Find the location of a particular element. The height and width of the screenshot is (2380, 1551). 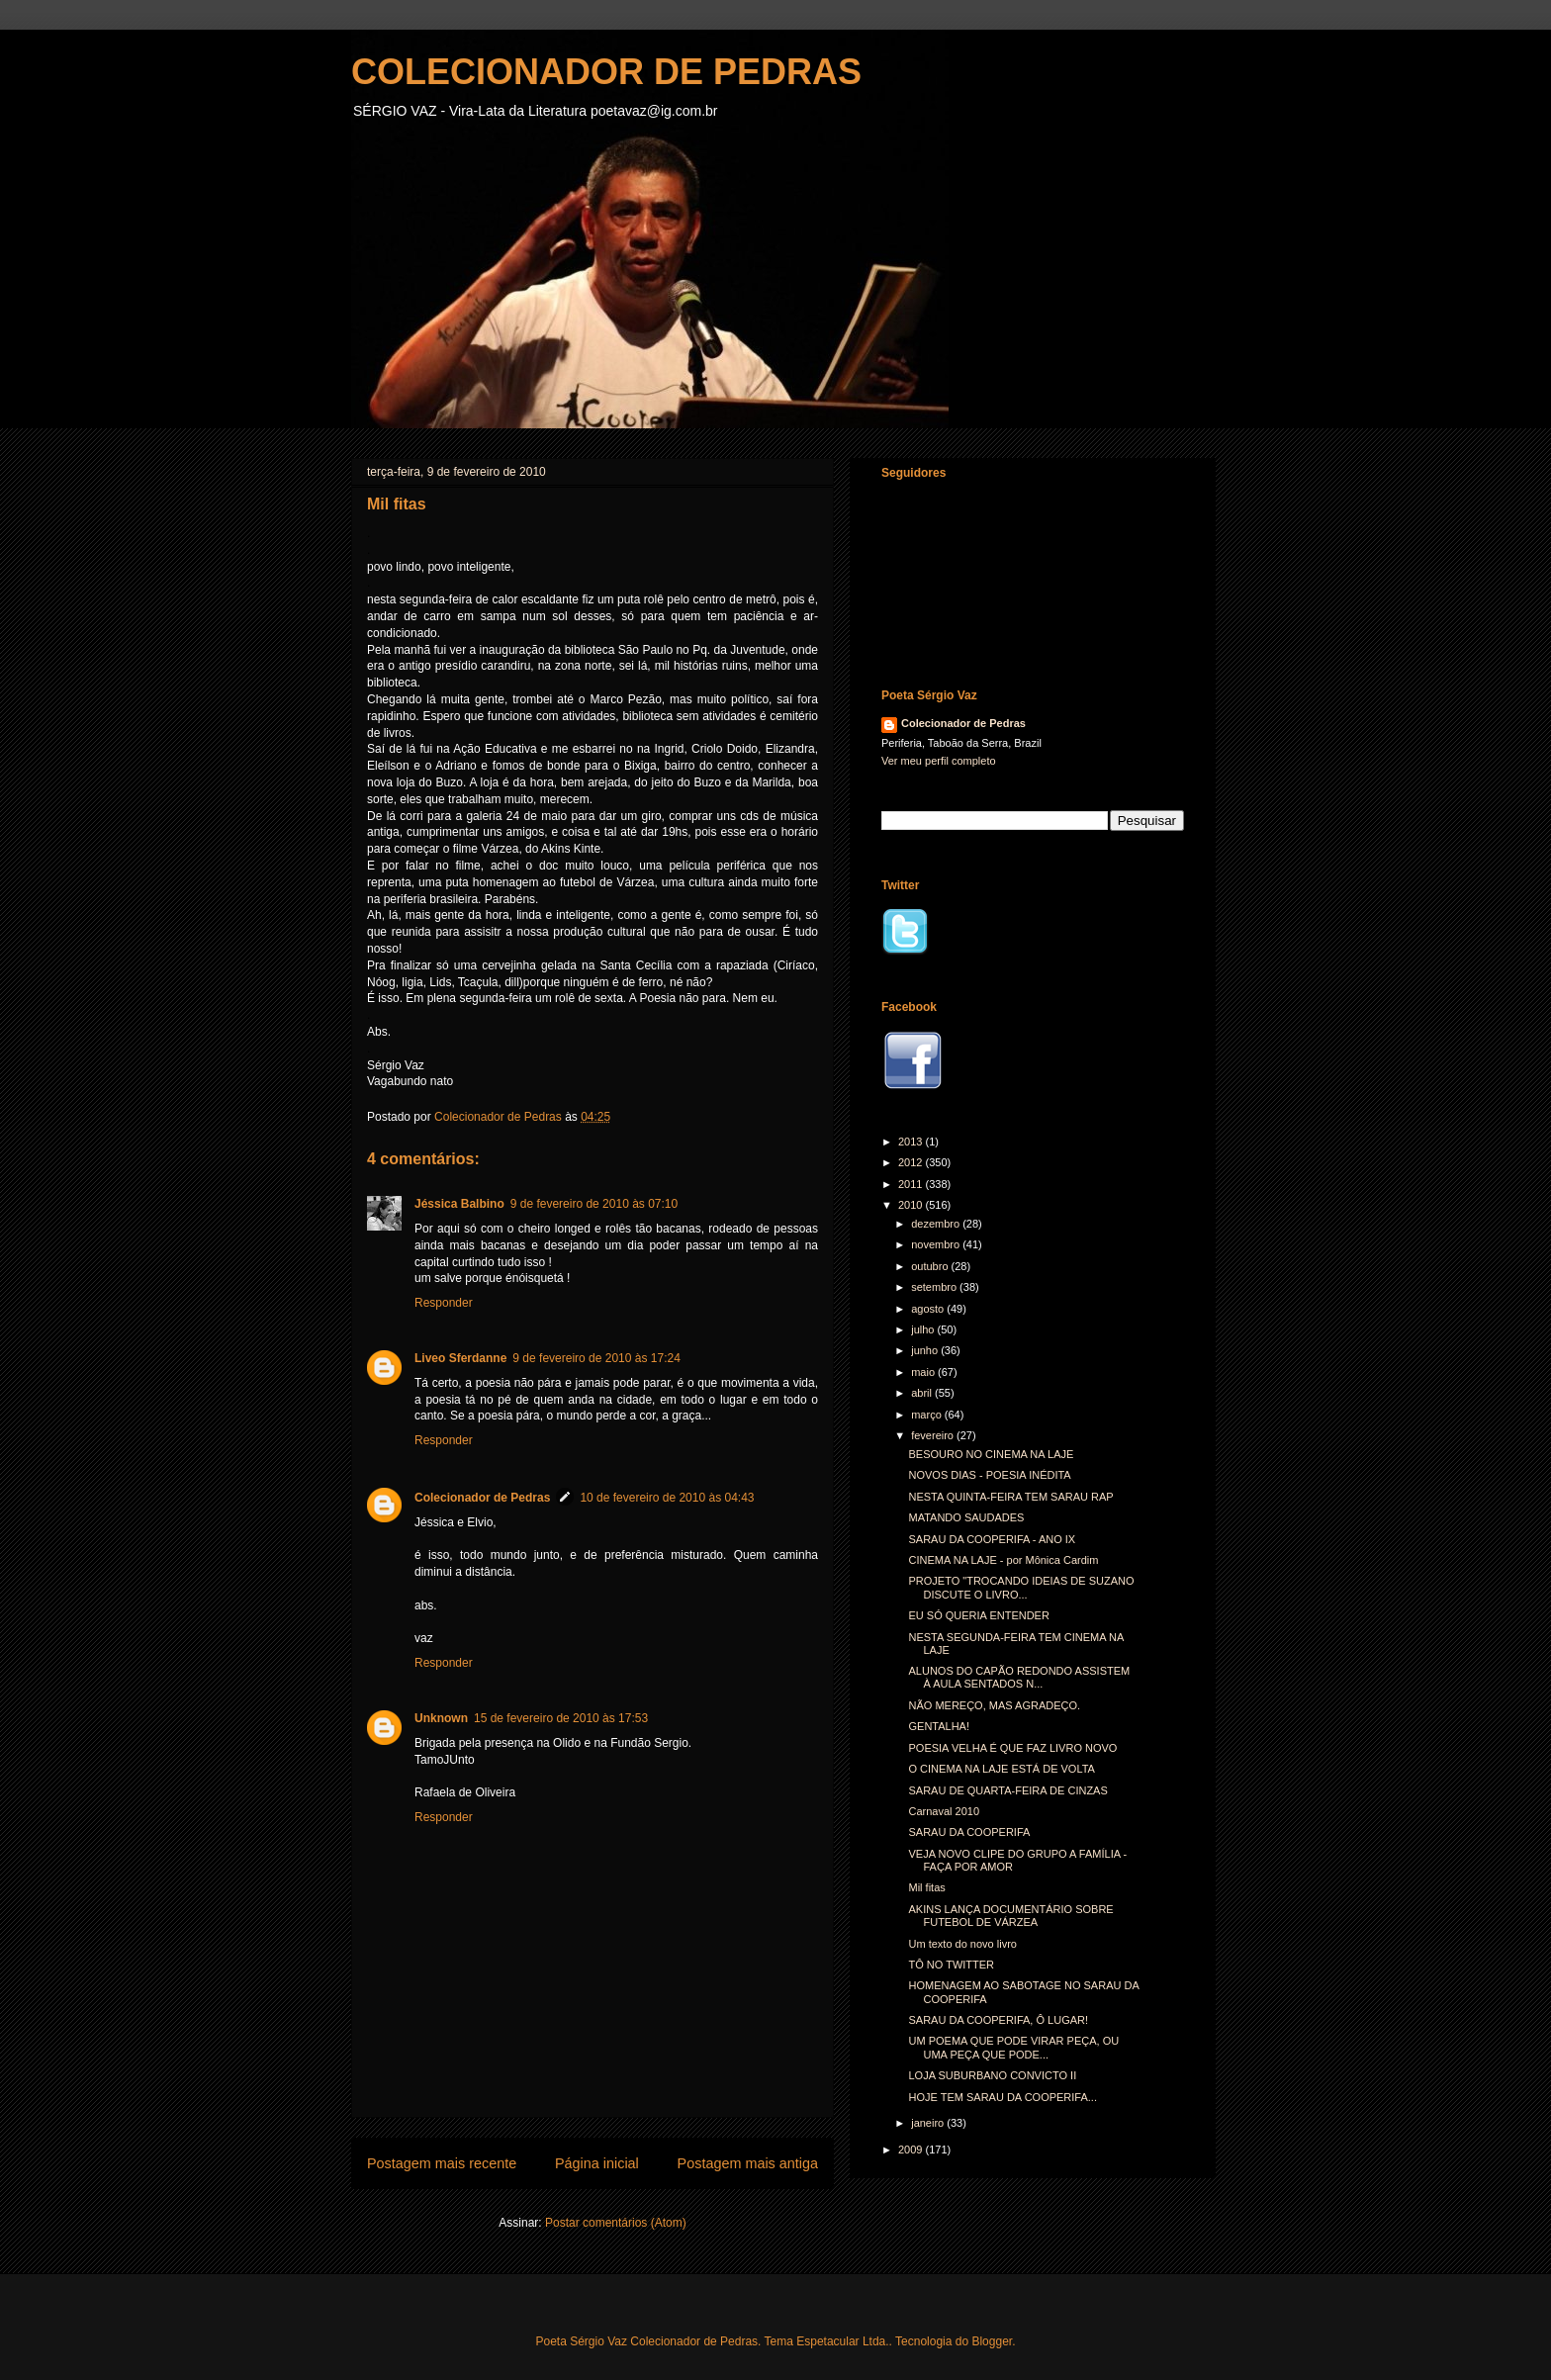

outubro is located at coordinates (931, 1266).